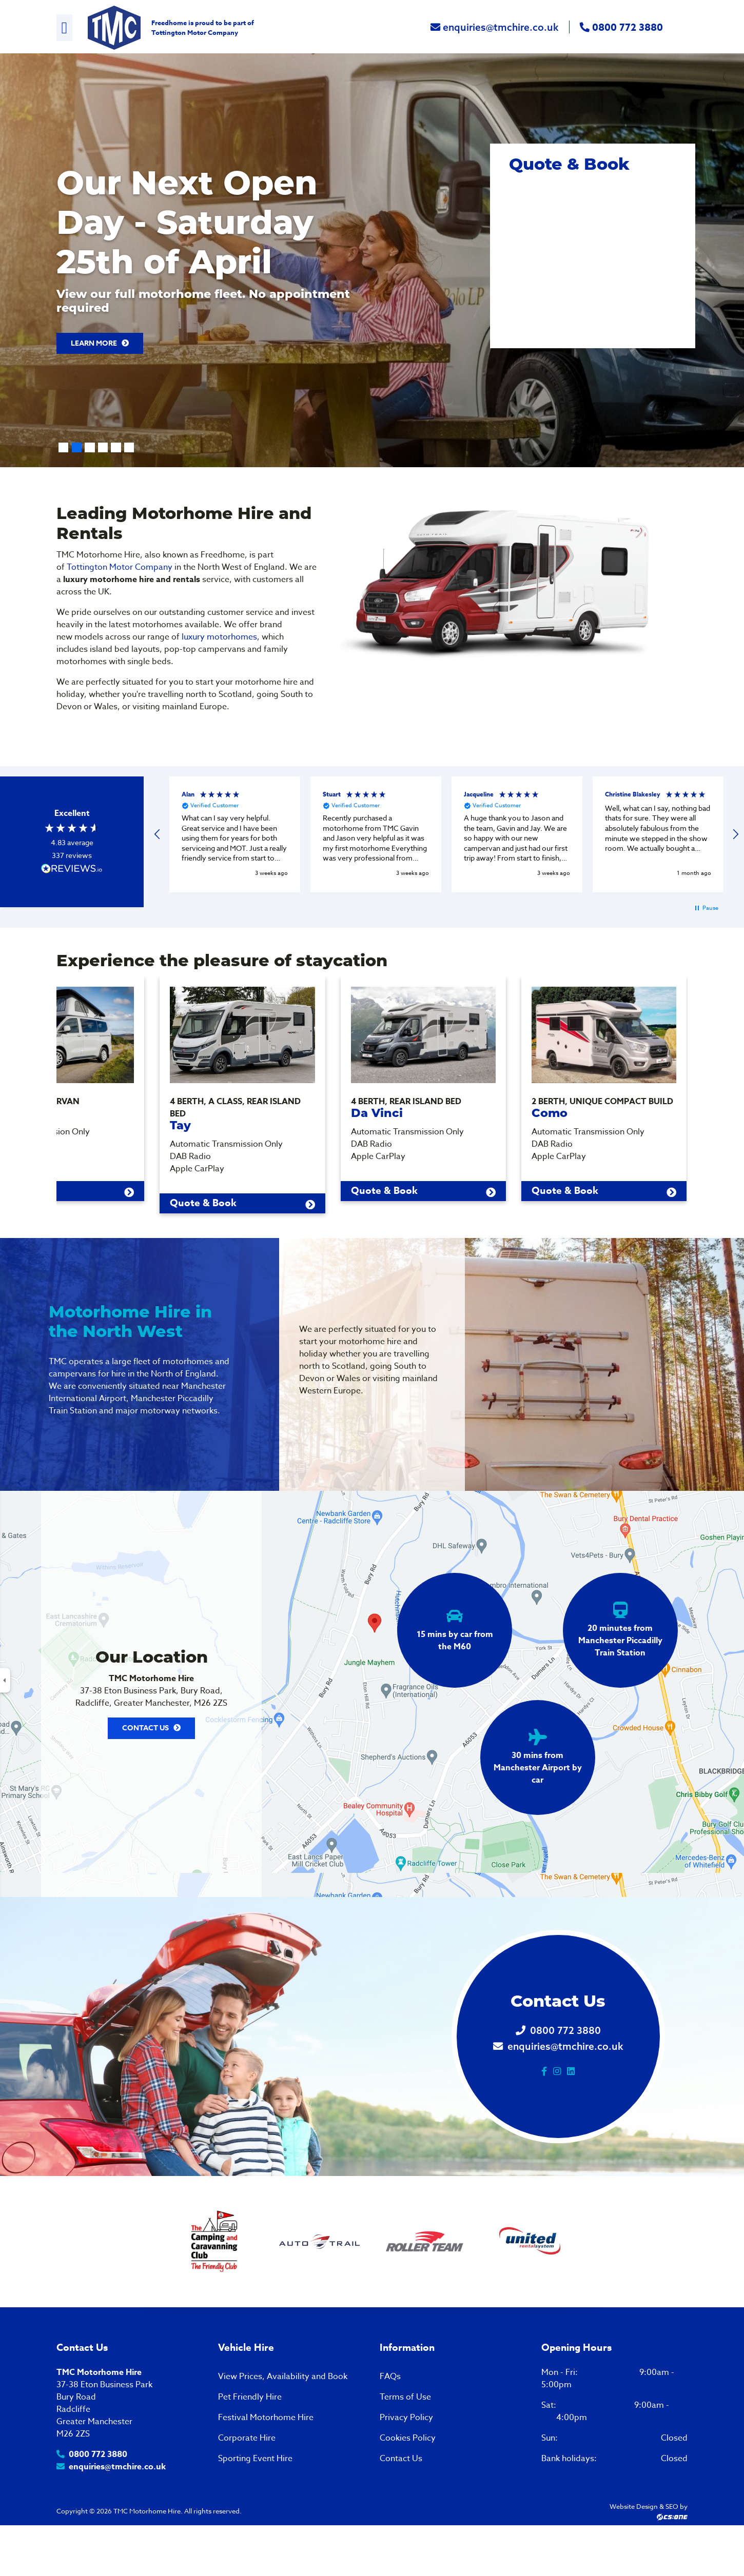  I want to click on FAQs, so click(390, 2414).